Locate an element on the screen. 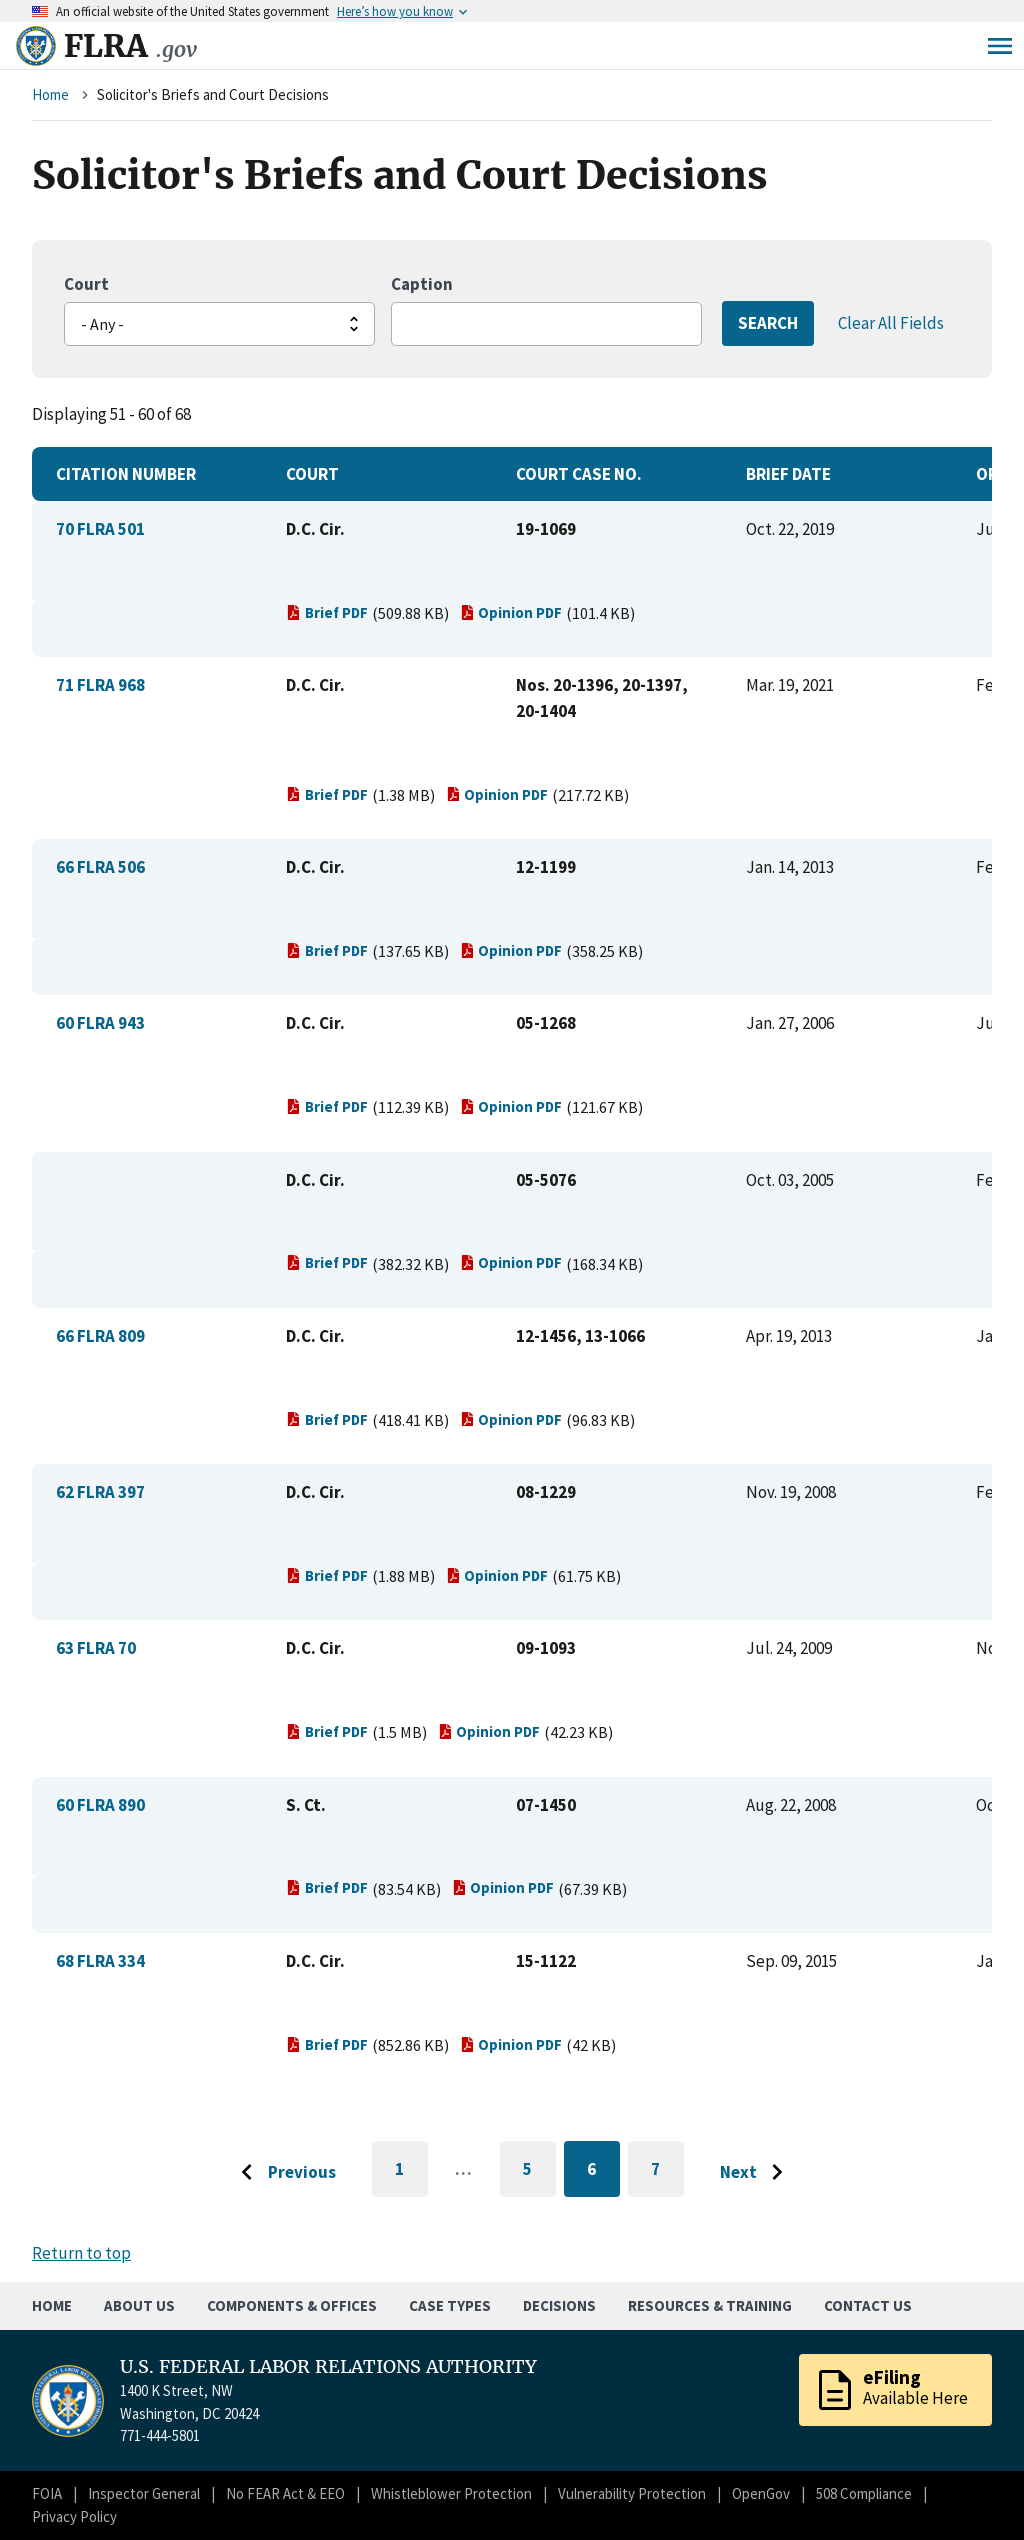  No FEAR Act & EEO is located at coordinates (285, 2493).